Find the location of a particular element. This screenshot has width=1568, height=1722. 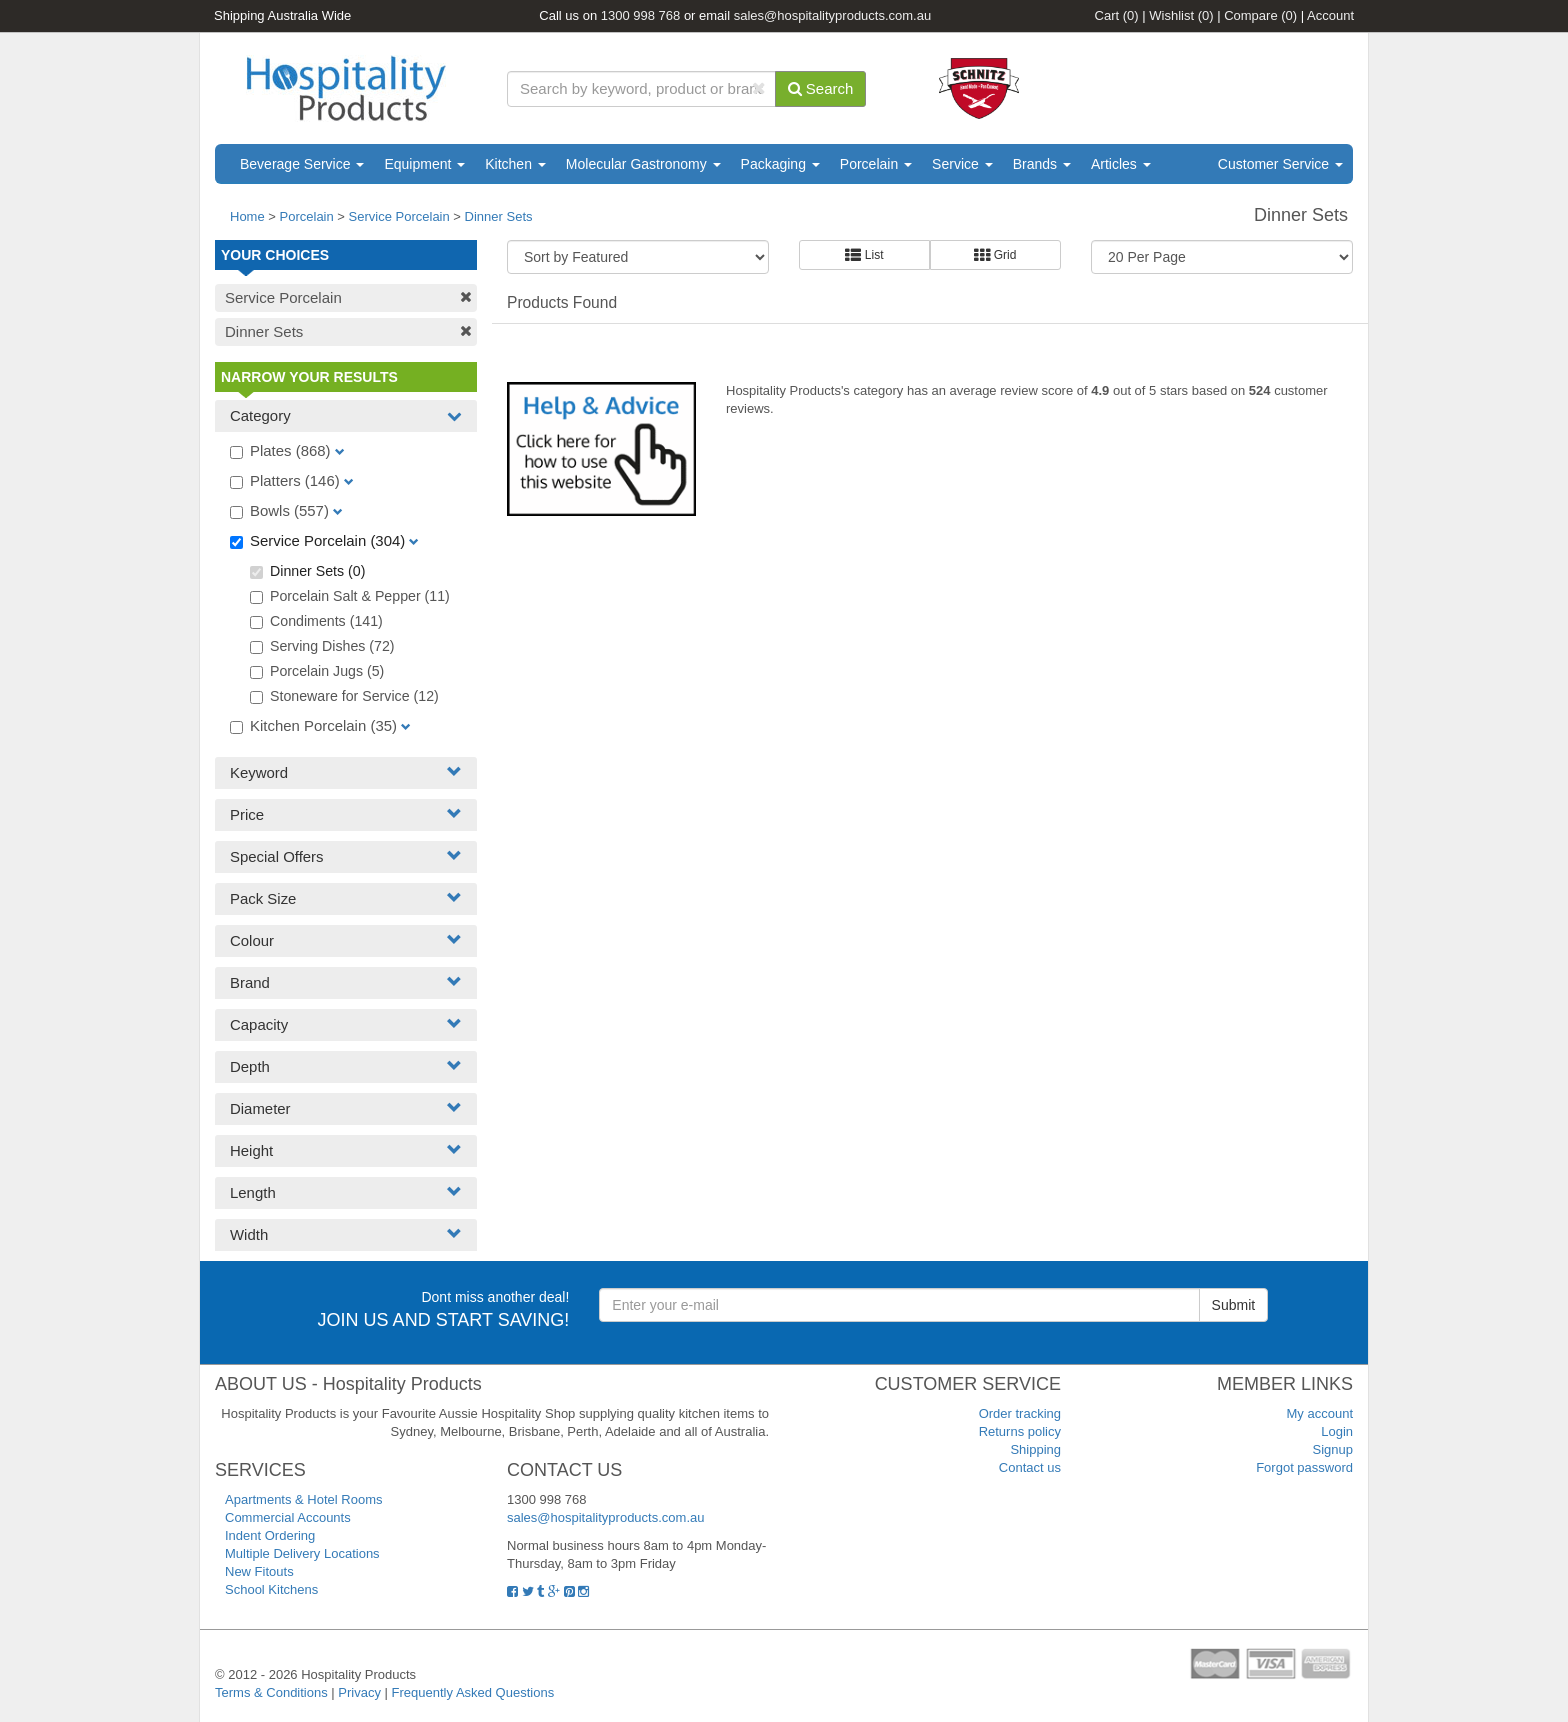

Articles is located at coordinates (1121, 164).